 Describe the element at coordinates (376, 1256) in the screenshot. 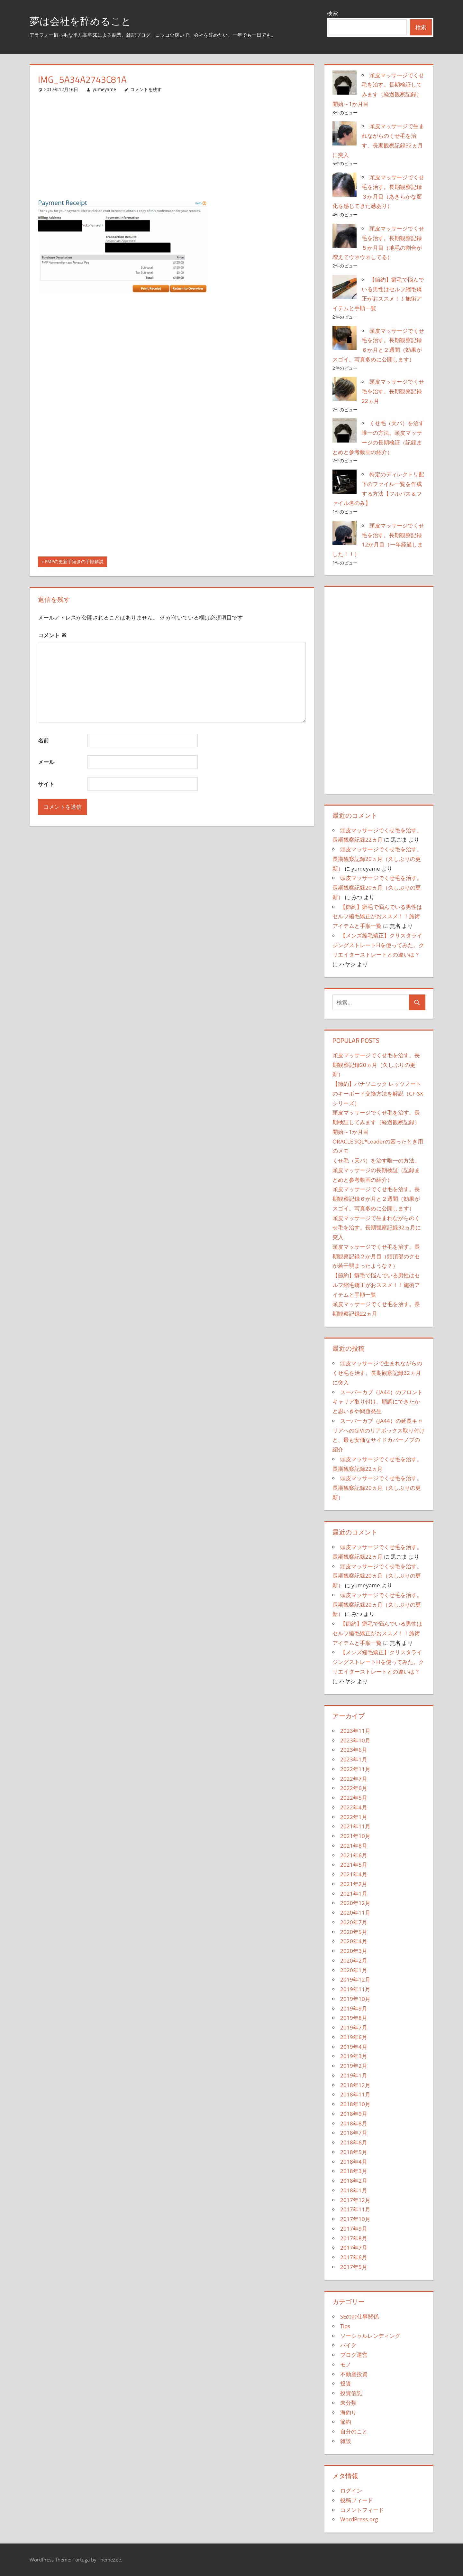

I see `頭皮マッサージでくせ毛を治す。長期観察記録２か月目（頭頂部のクセが若干弱まったような？）` at that location.